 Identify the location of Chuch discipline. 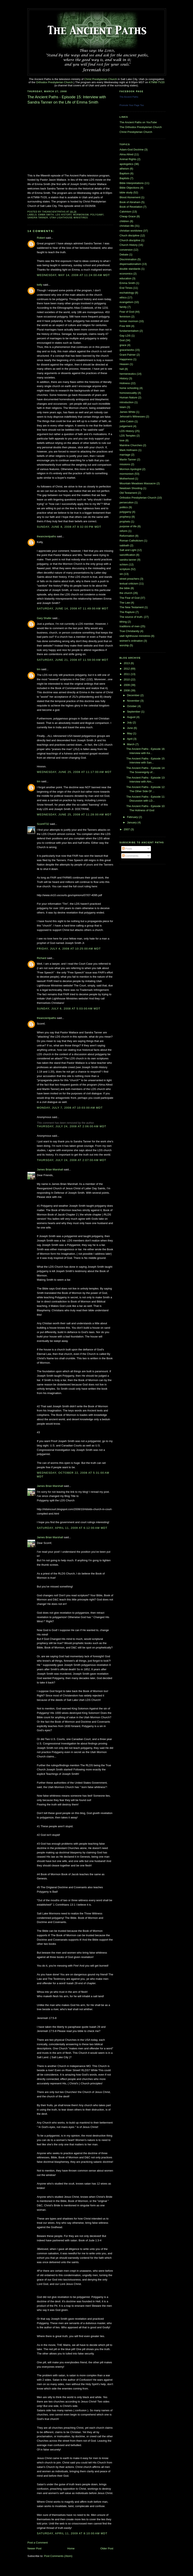
(129, 235).